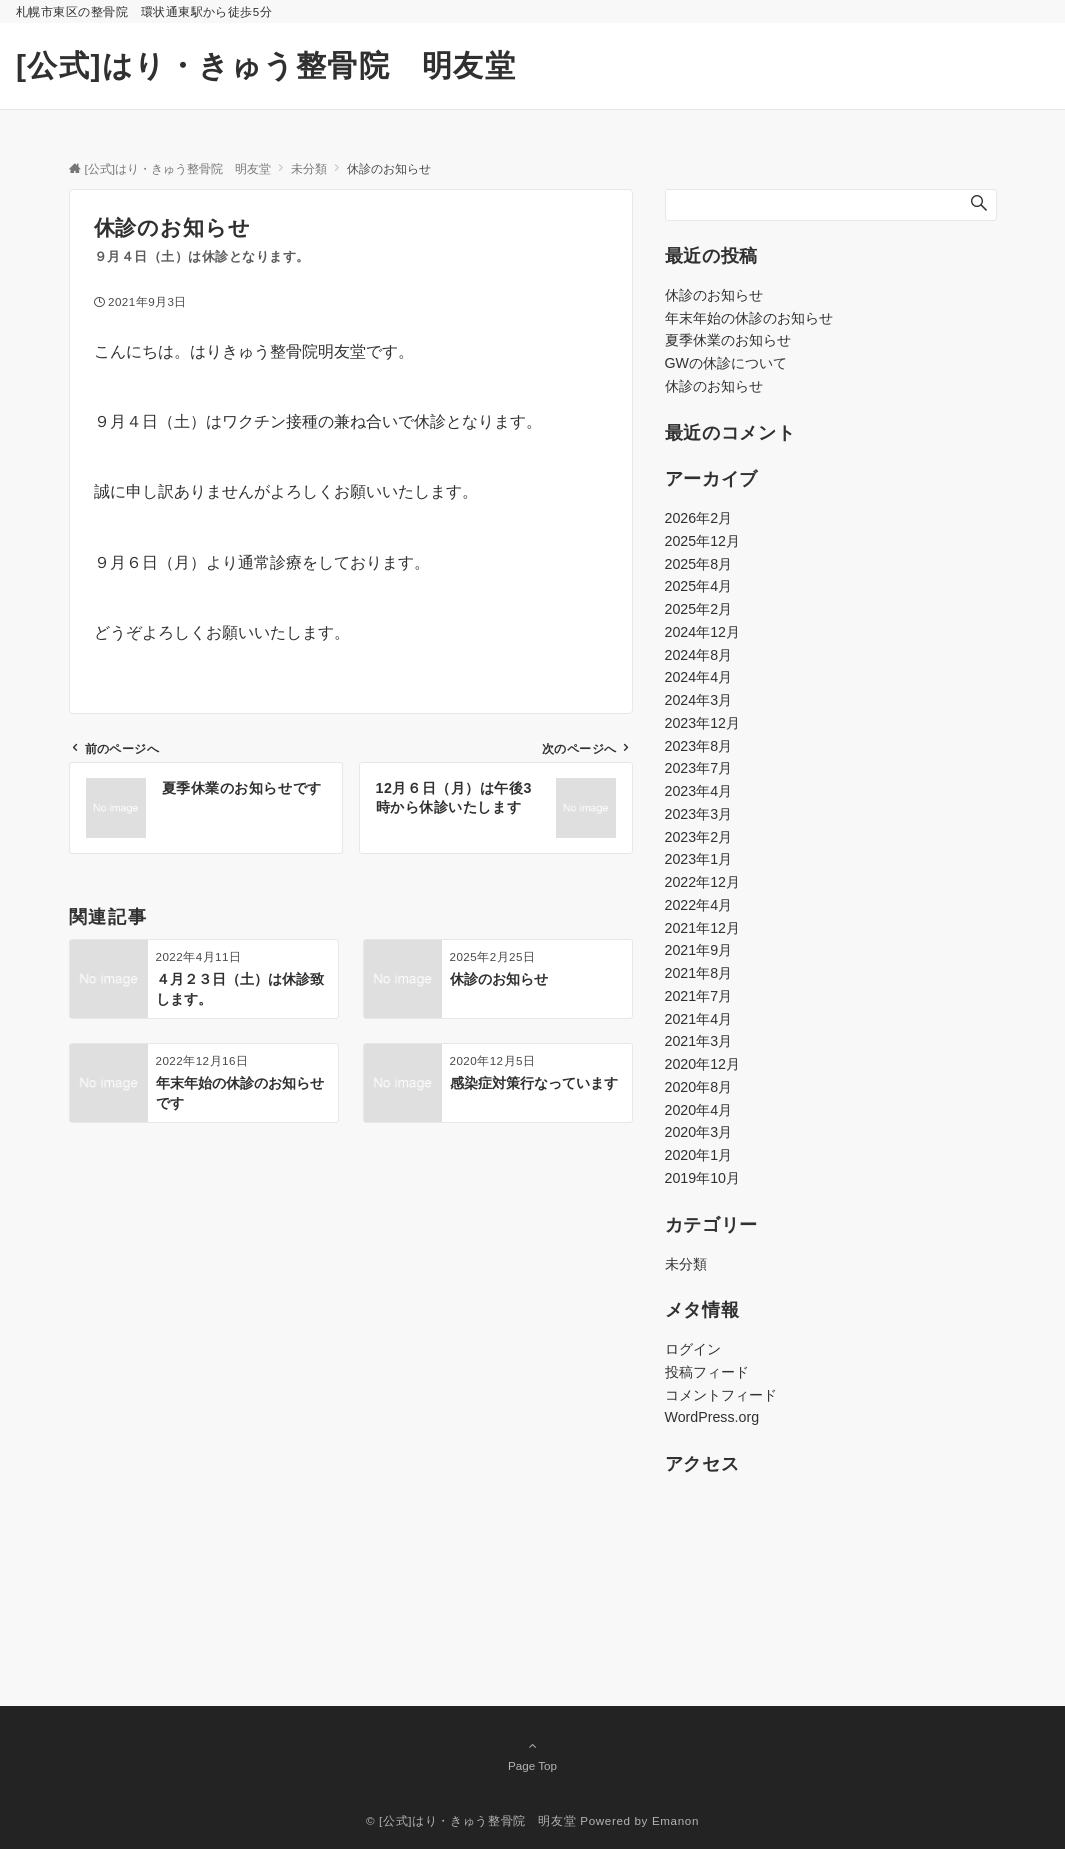 This screenshot has height=1849, width=1065. I want to click on 2023年4月, so click(699, 791).